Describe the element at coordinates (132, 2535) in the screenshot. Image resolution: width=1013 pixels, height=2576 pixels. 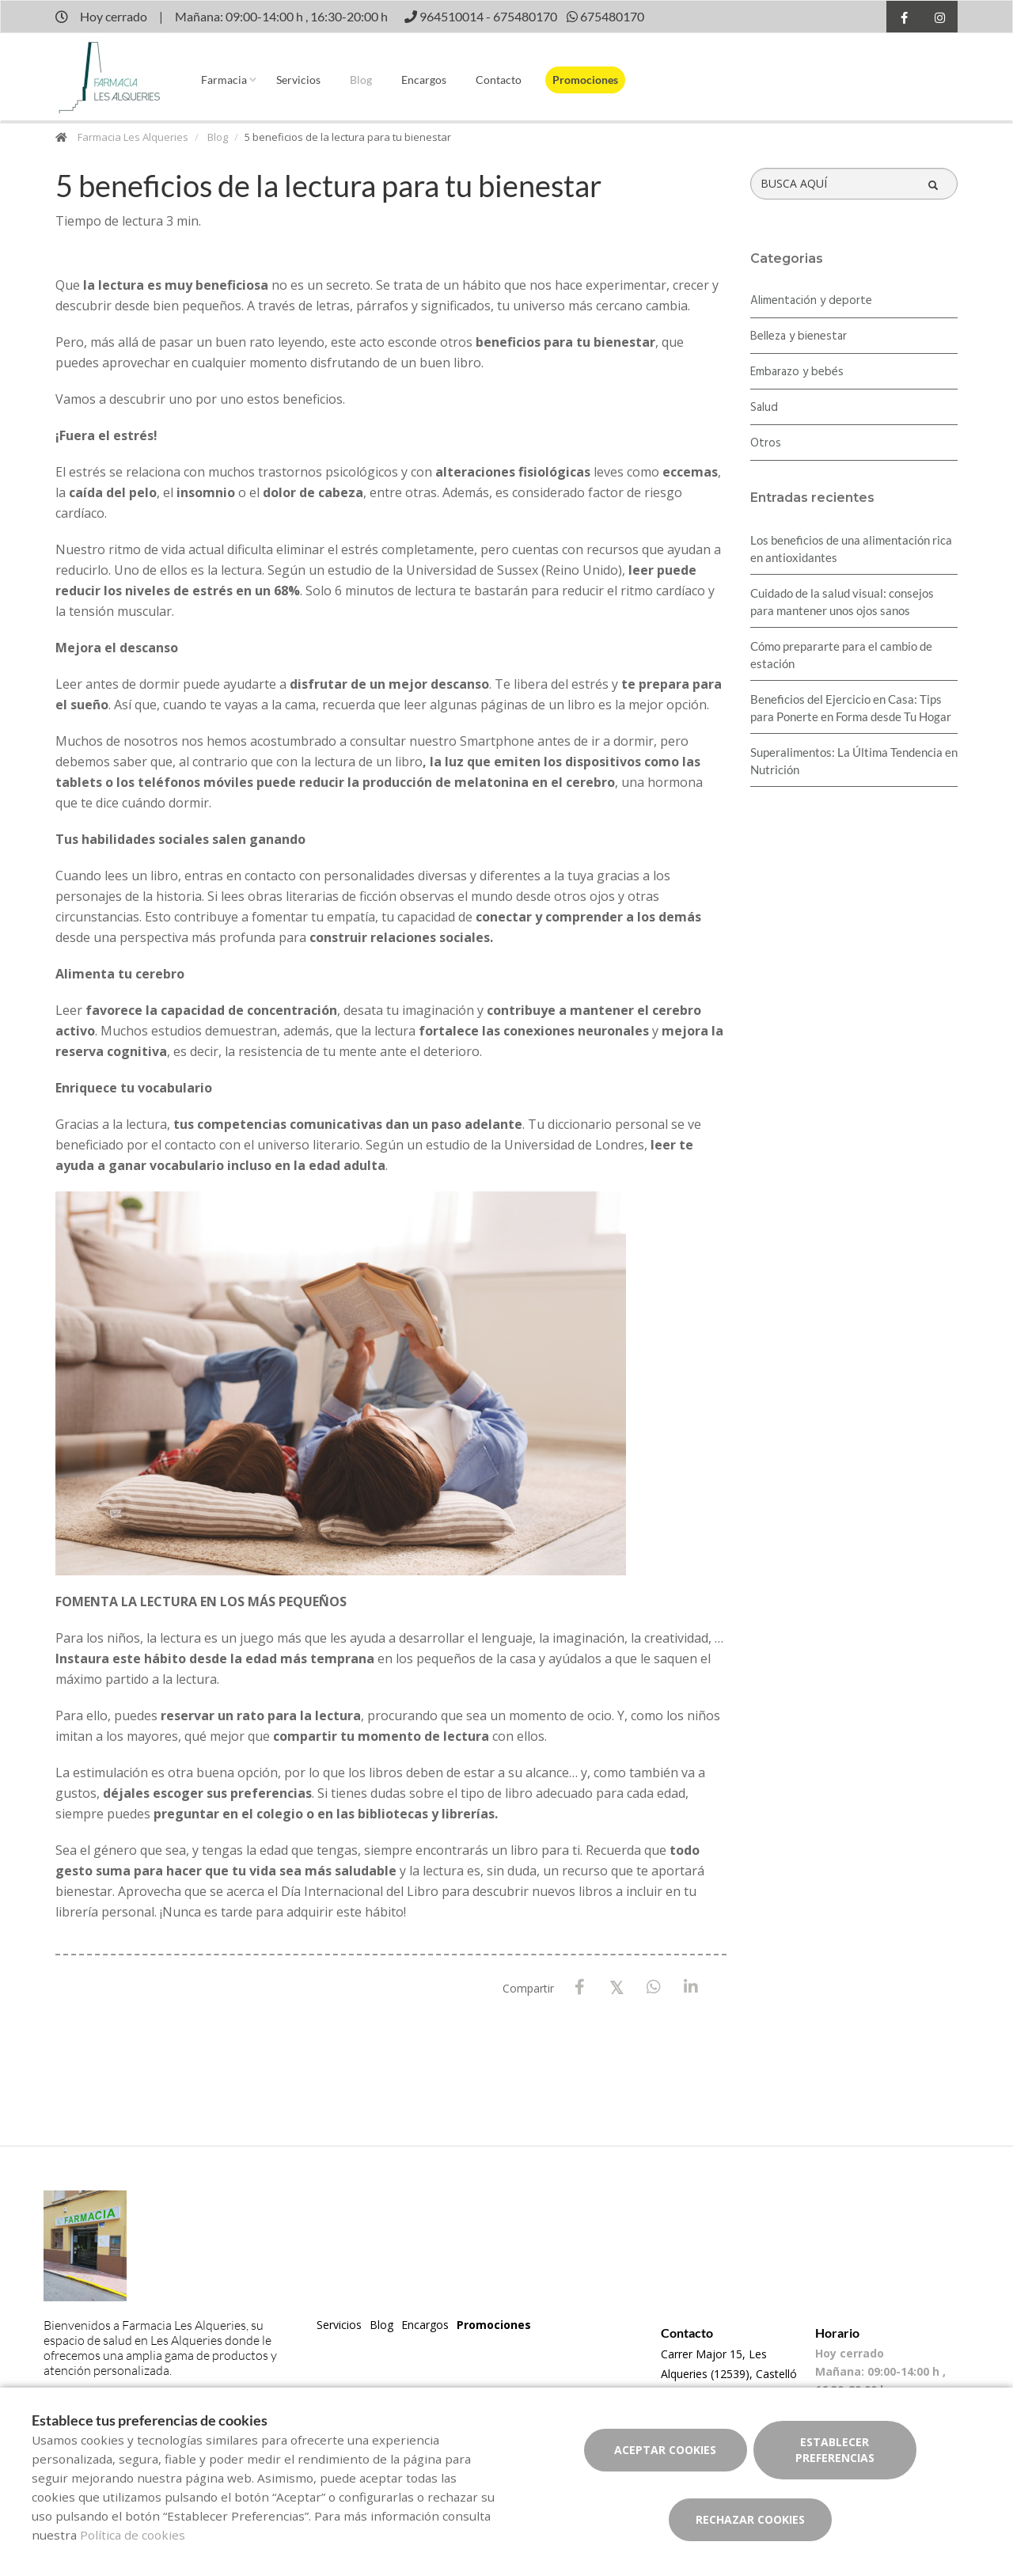
I see `Política de cookies` at that location.